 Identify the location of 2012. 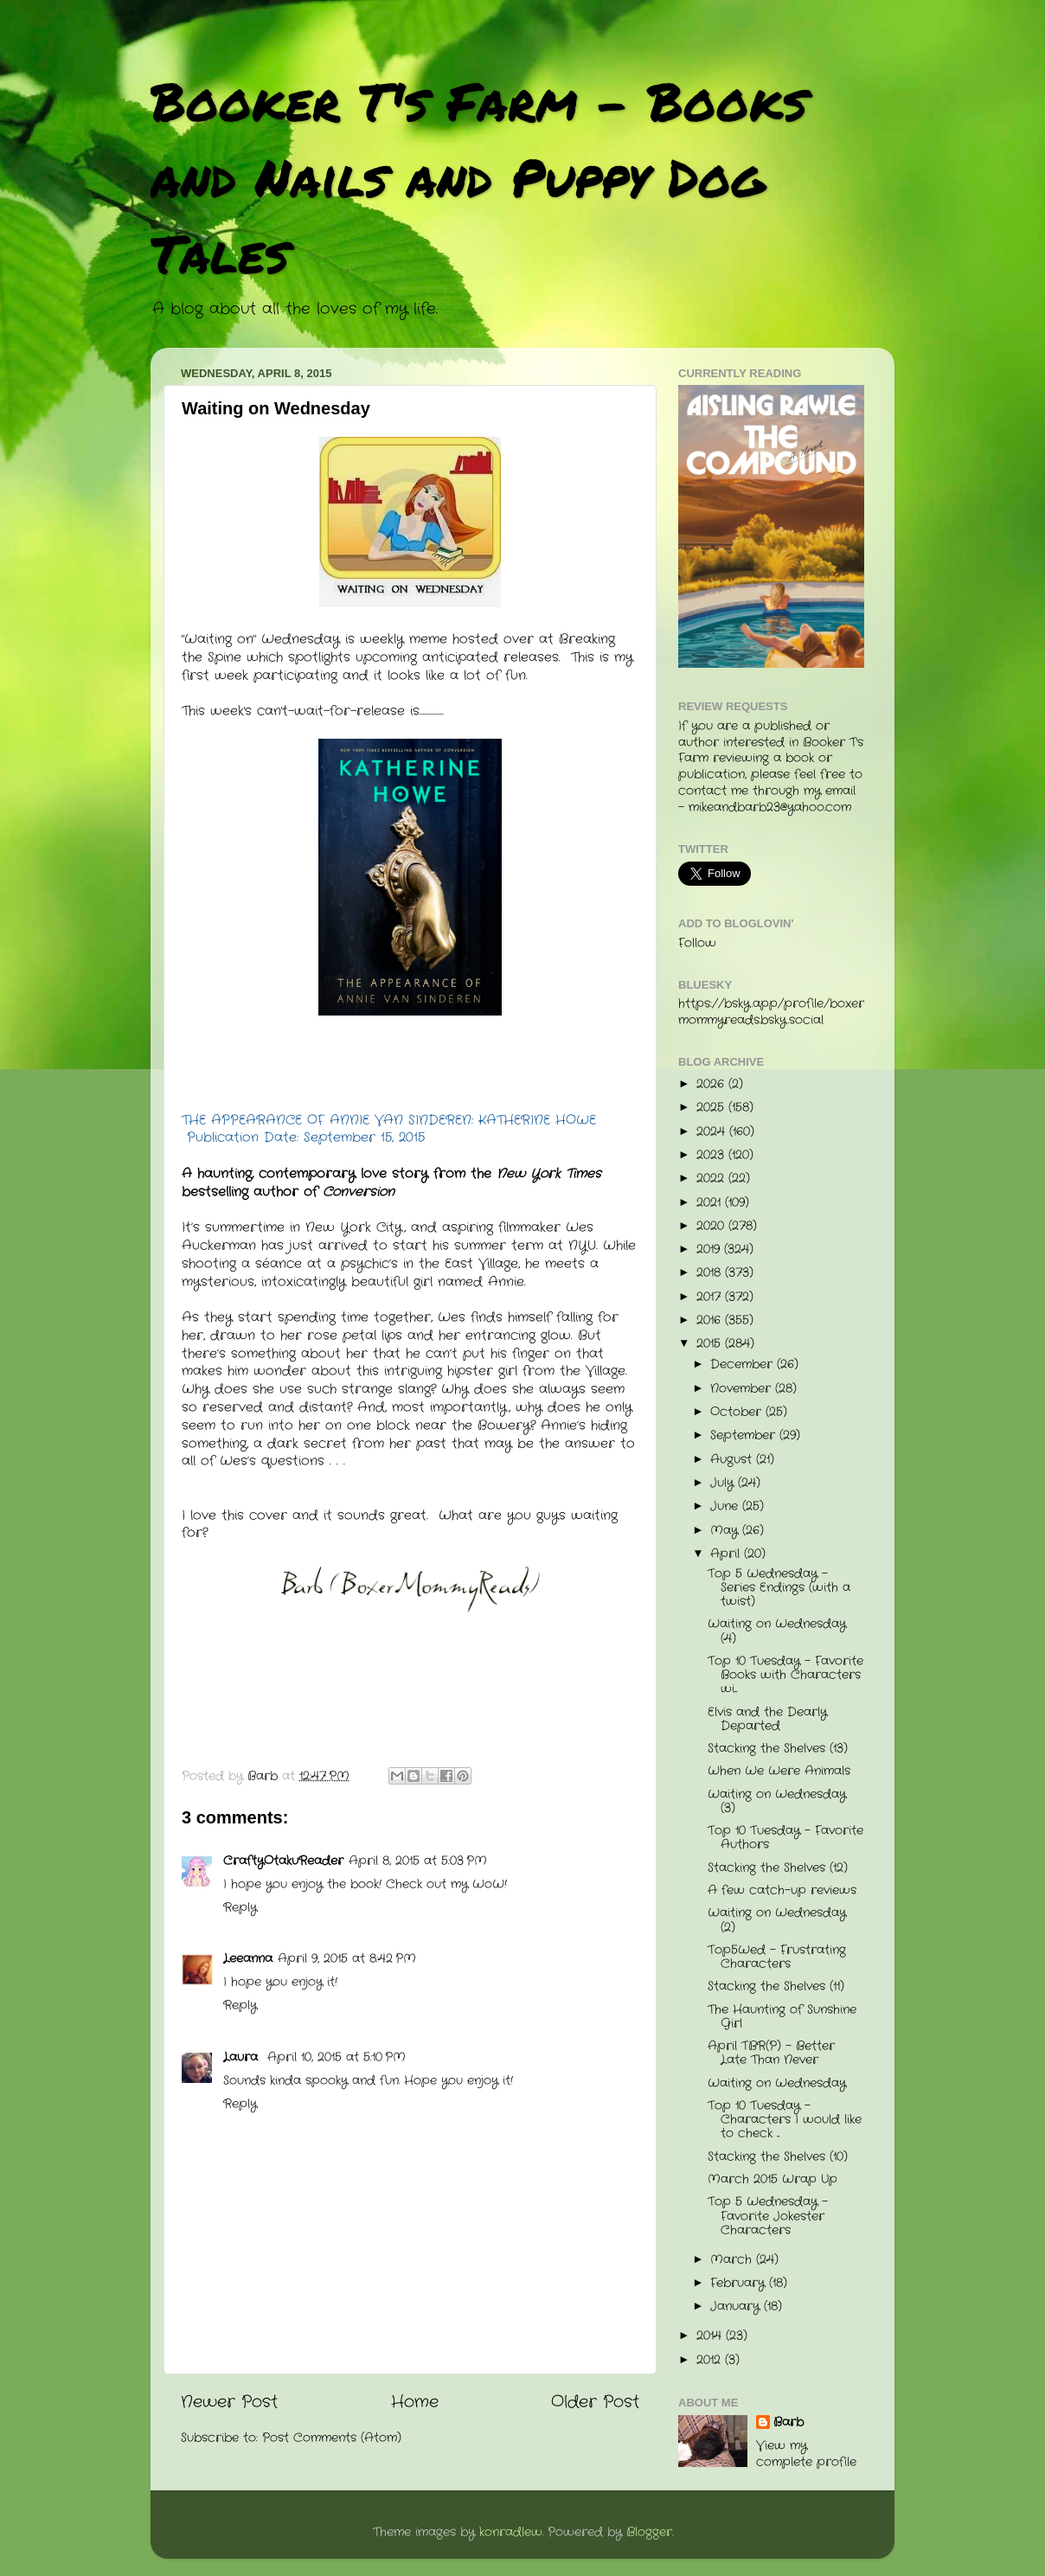
(710, 2360).